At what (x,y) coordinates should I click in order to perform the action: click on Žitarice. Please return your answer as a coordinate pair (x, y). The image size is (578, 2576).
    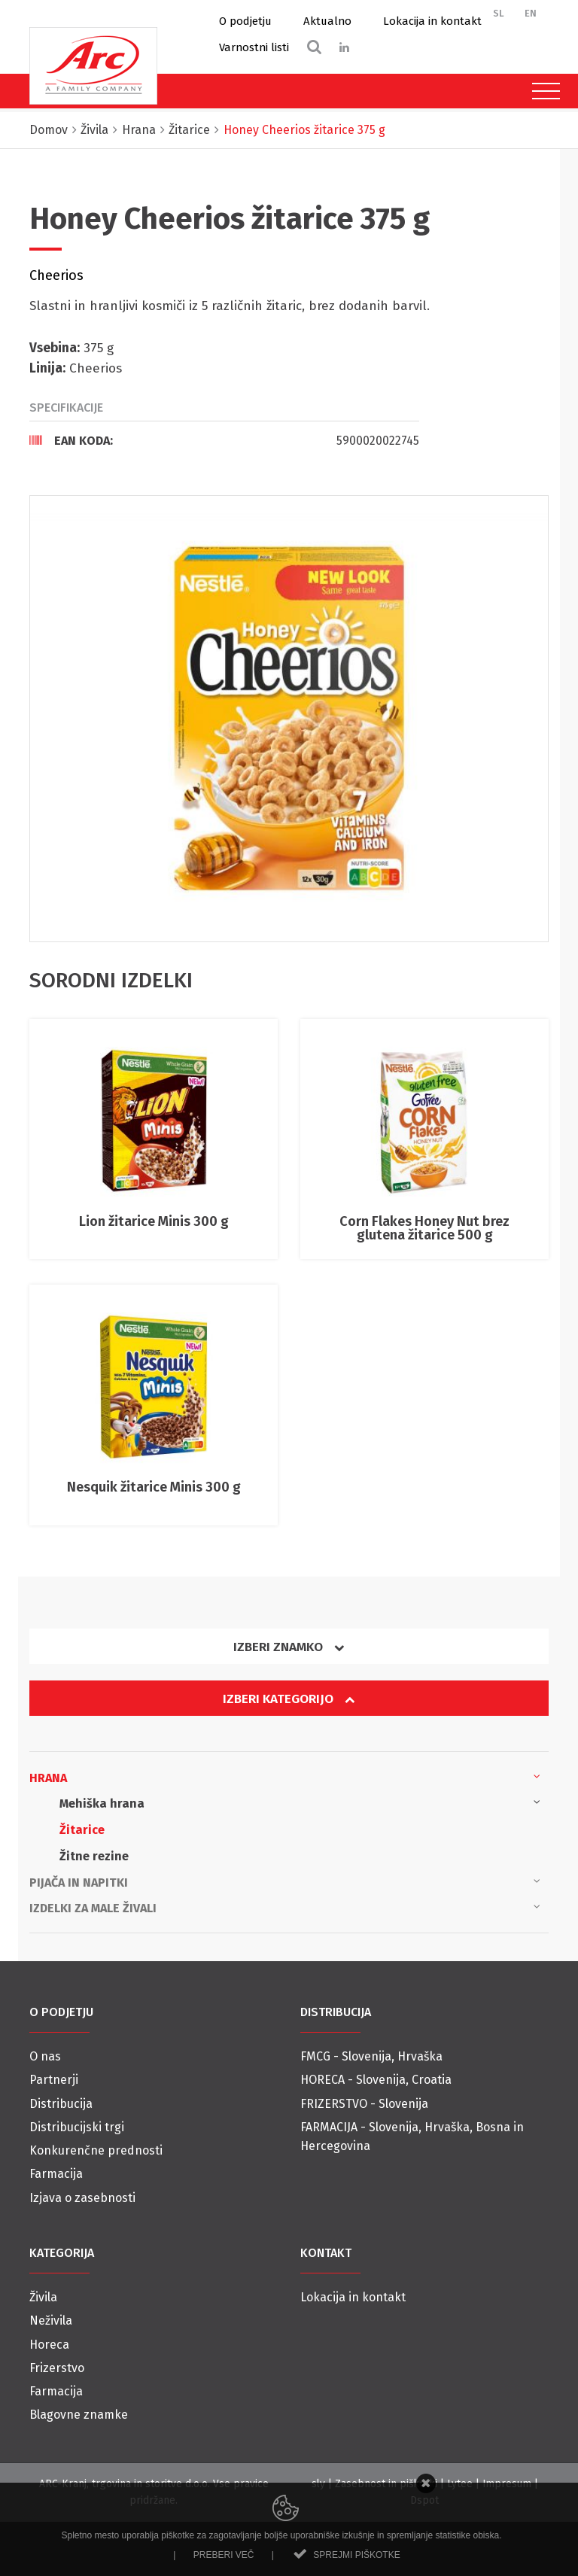
    Looking at the image, I should click on (82, 1830).